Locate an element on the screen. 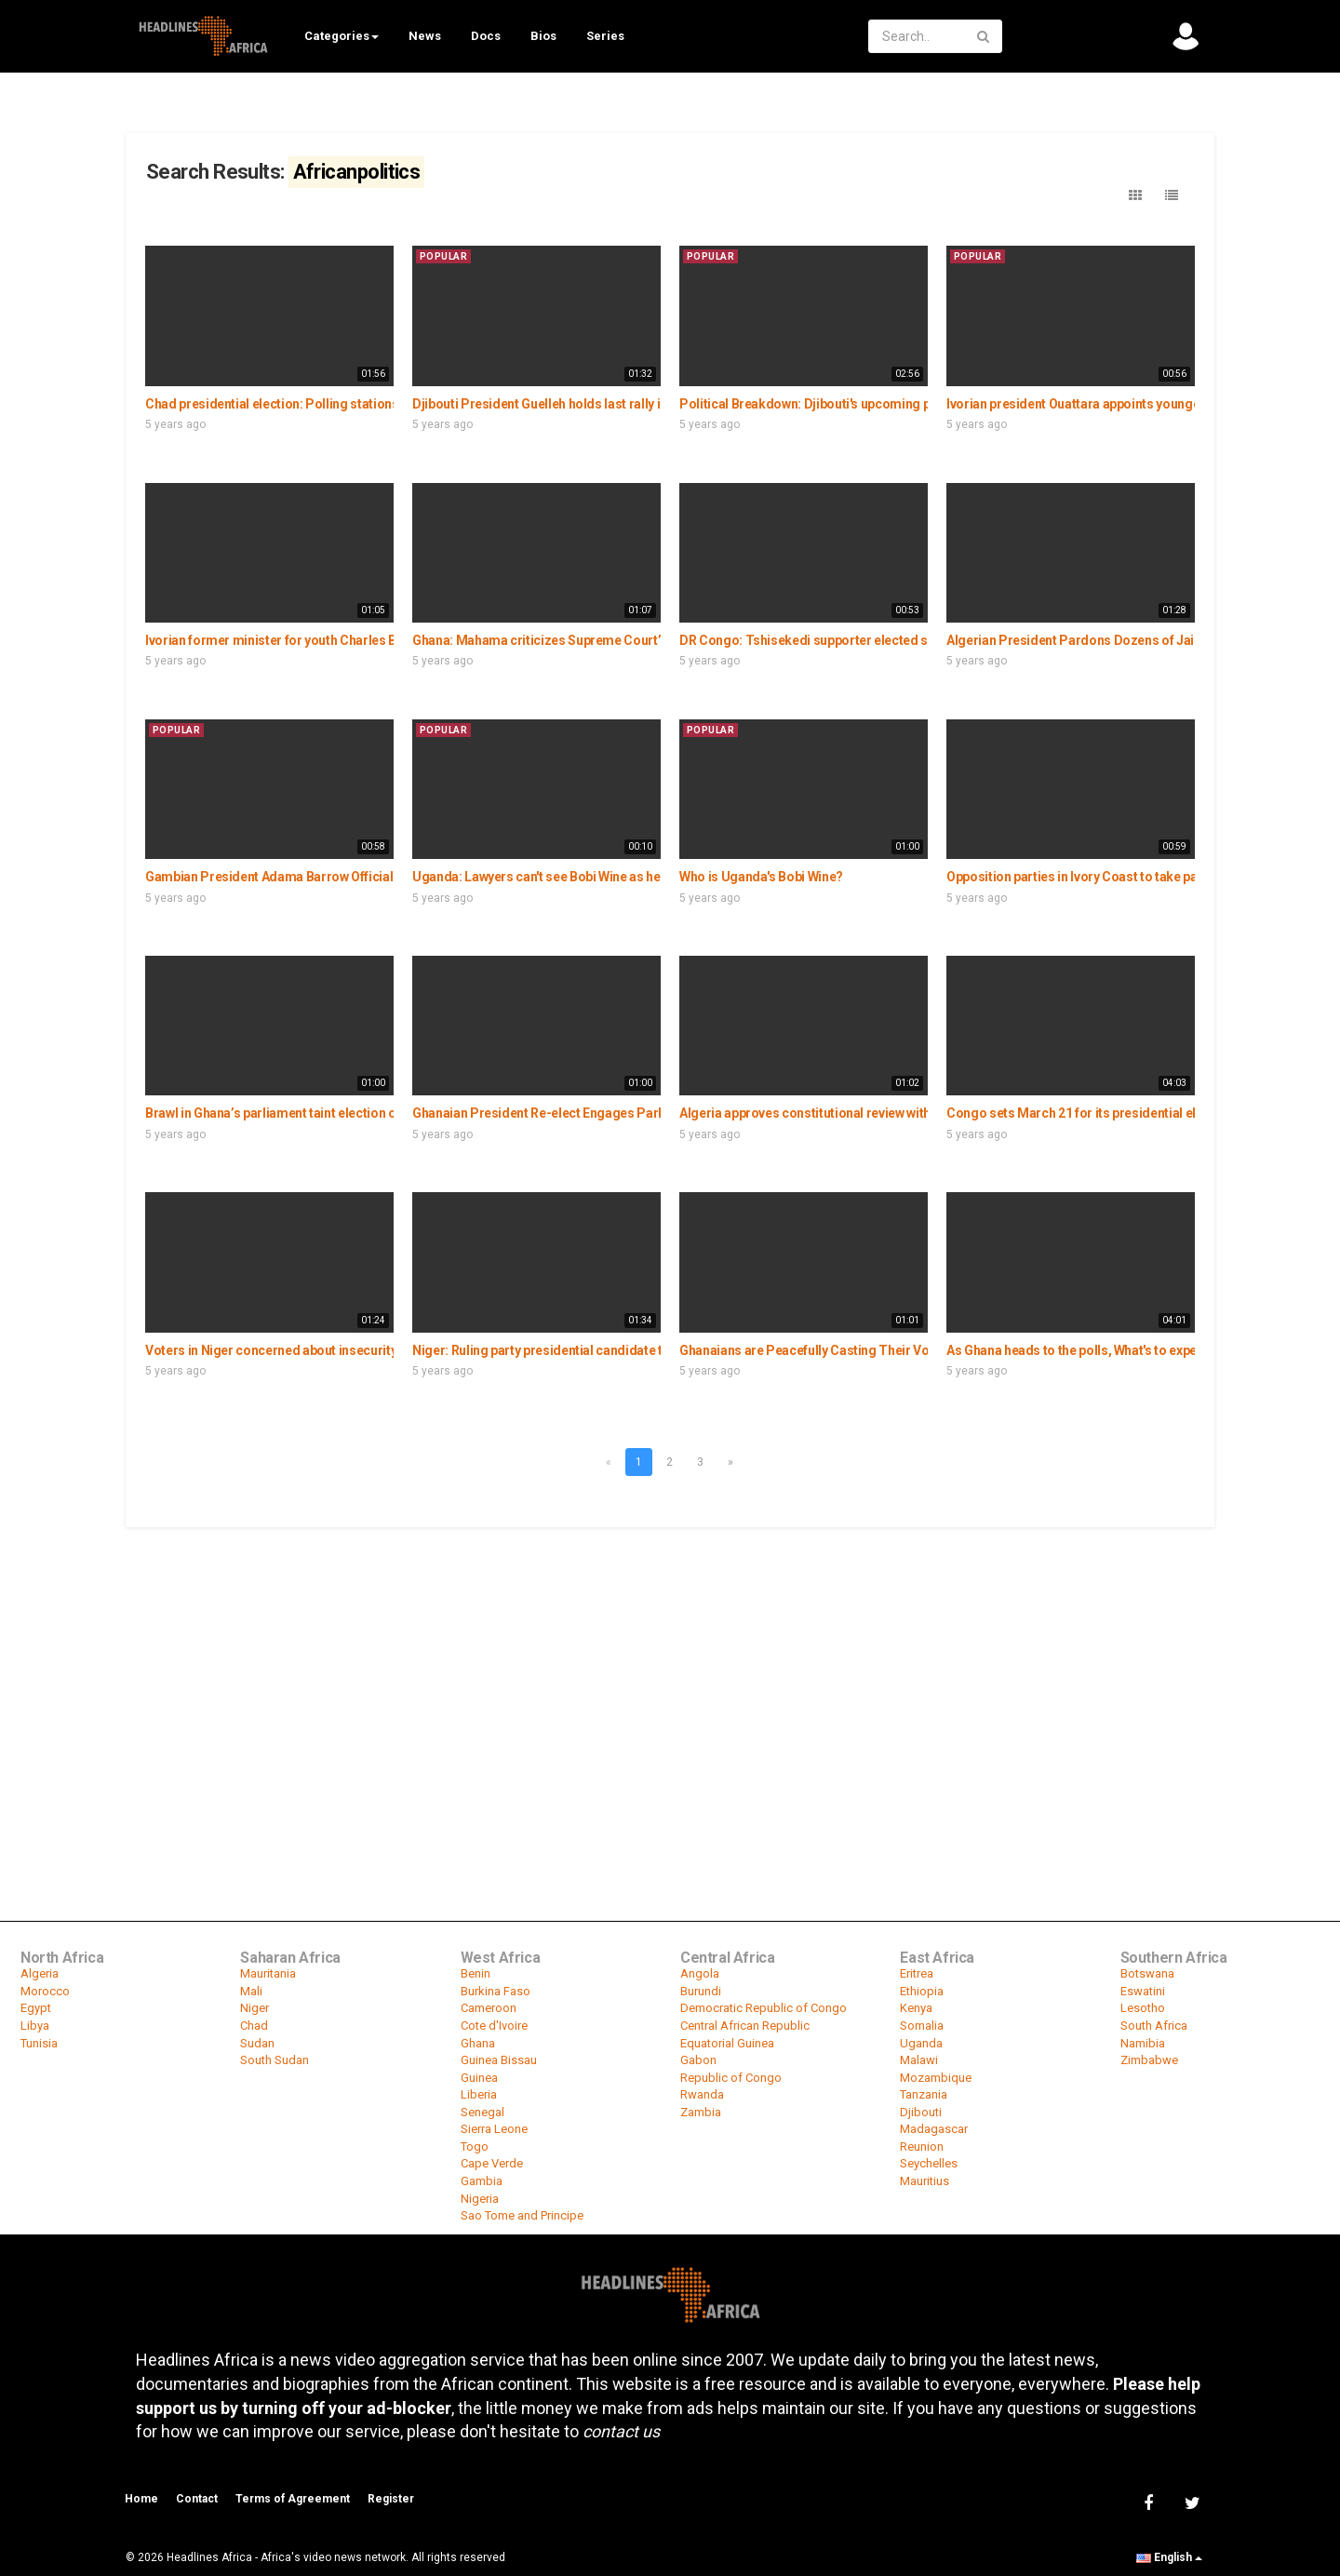 This screenshot has width=1340, height=2576. Cameroon is located at coordinates (488, 2008).